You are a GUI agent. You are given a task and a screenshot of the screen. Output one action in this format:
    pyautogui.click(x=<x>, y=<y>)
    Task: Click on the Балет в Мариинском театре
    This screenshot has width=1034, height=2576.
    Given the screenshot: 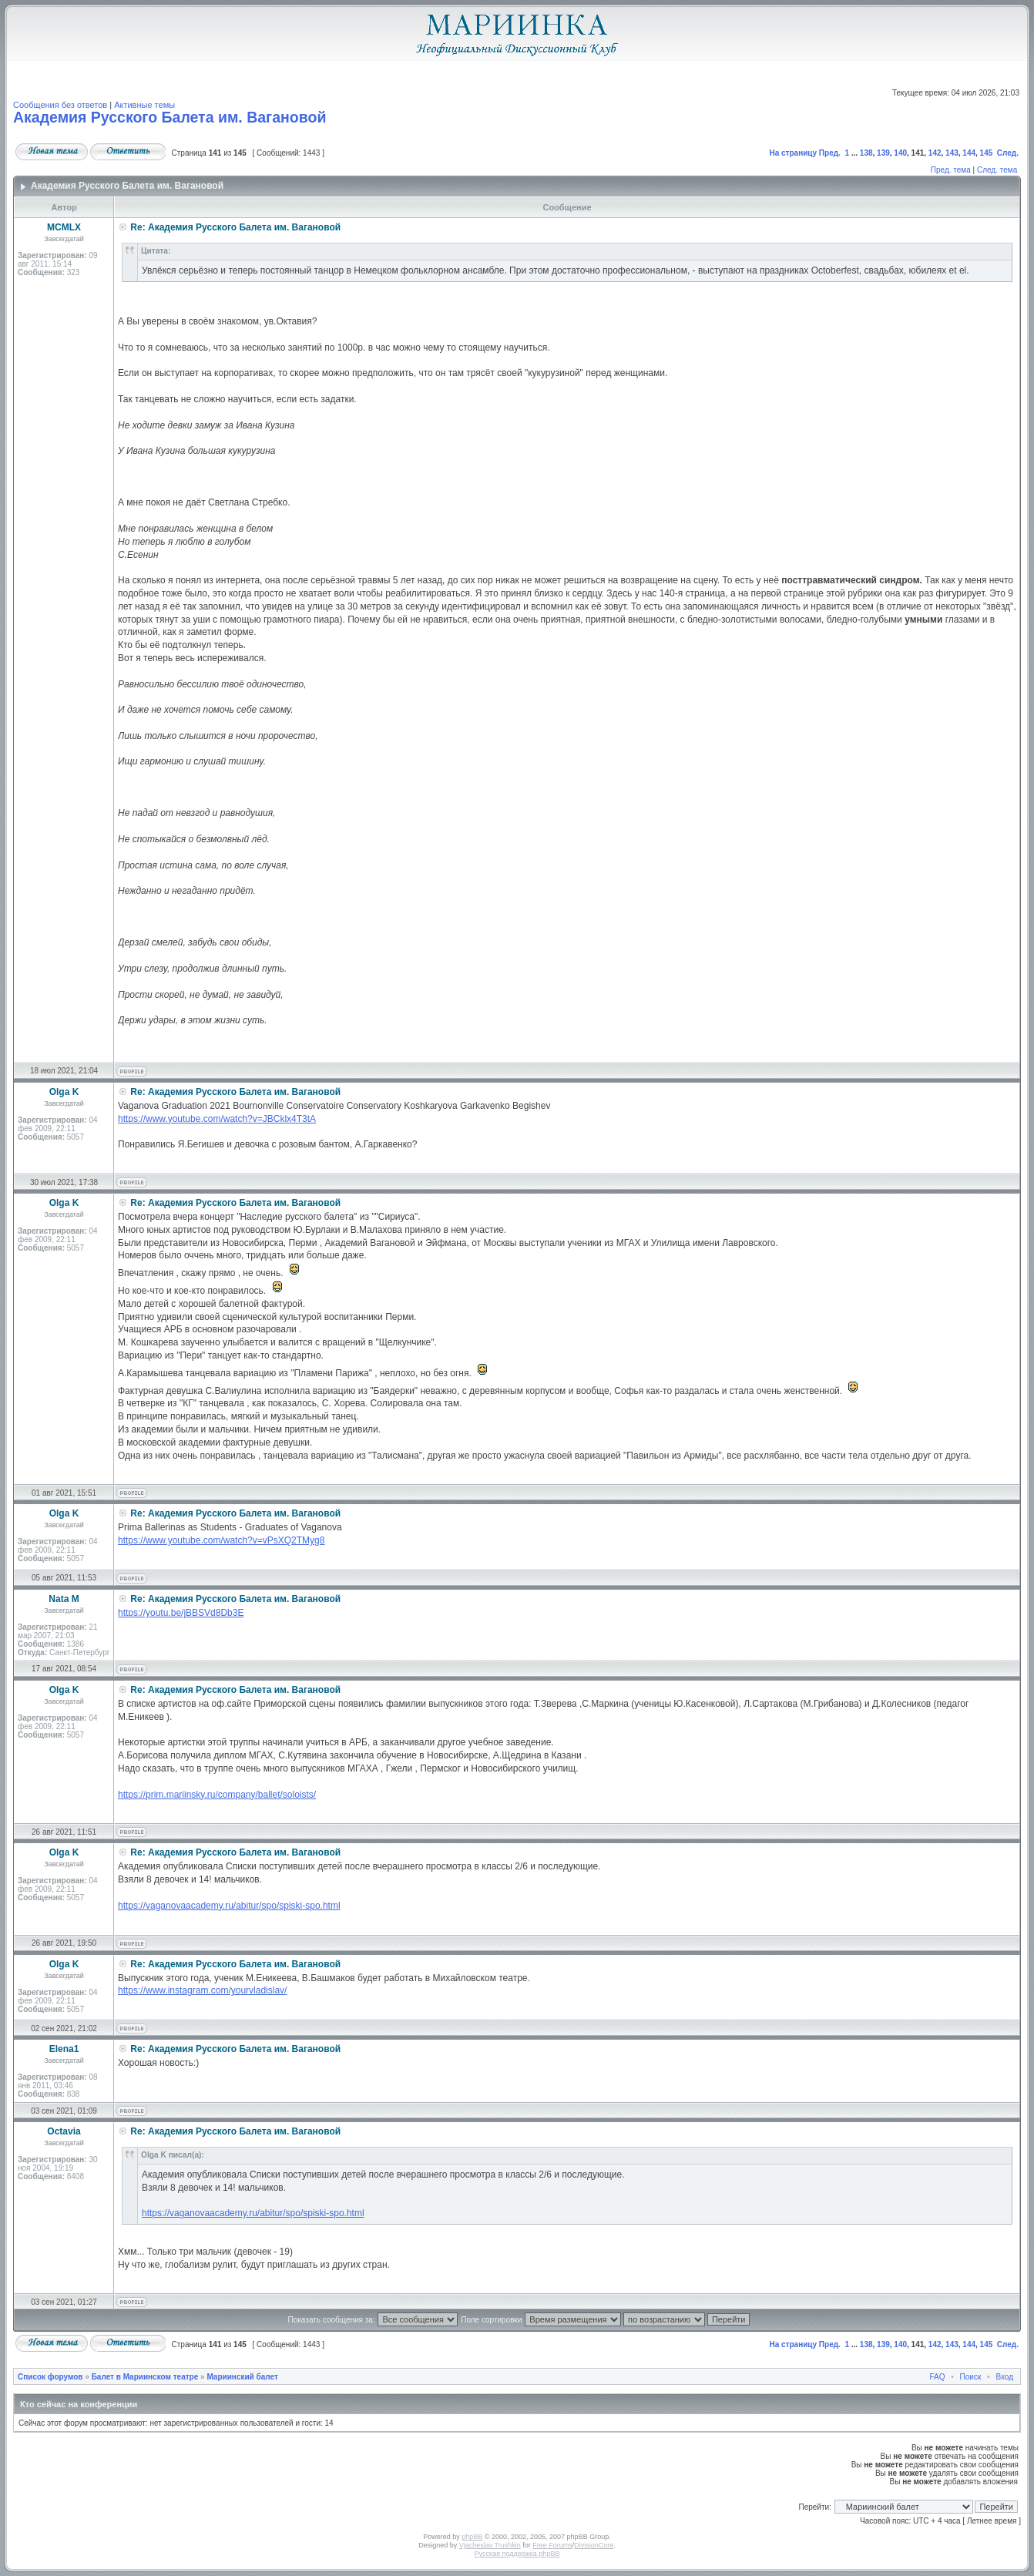 What is the action you would take?
    pyautogui.click(x=145, y=2377)
    